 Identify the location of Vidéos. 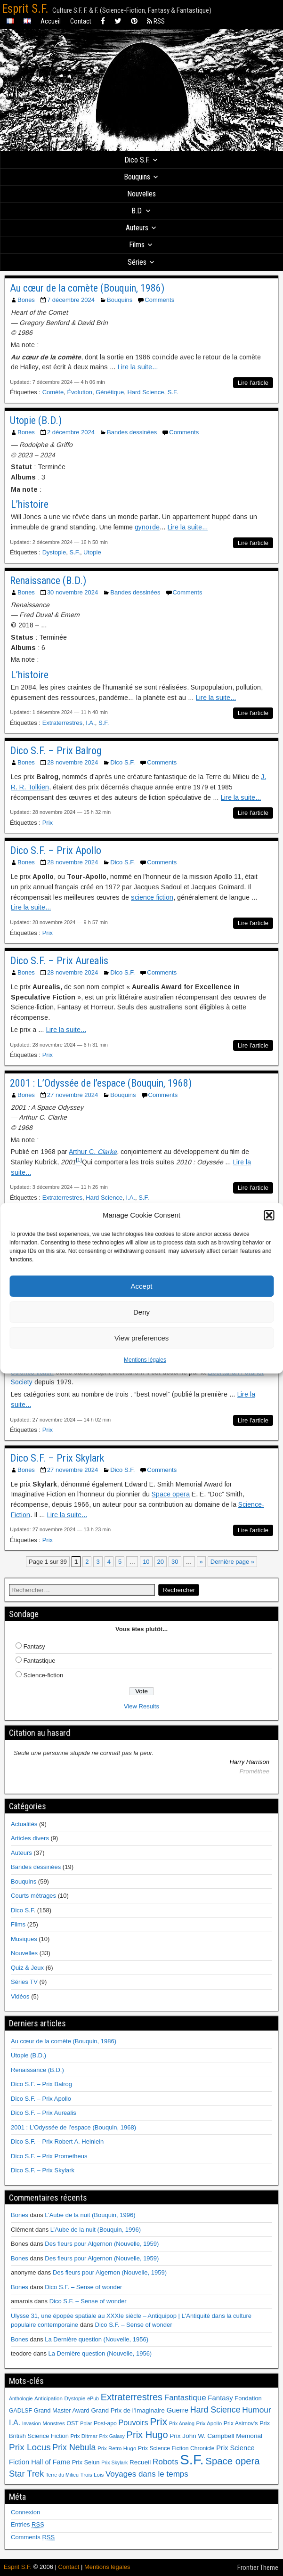
(20, 1996).